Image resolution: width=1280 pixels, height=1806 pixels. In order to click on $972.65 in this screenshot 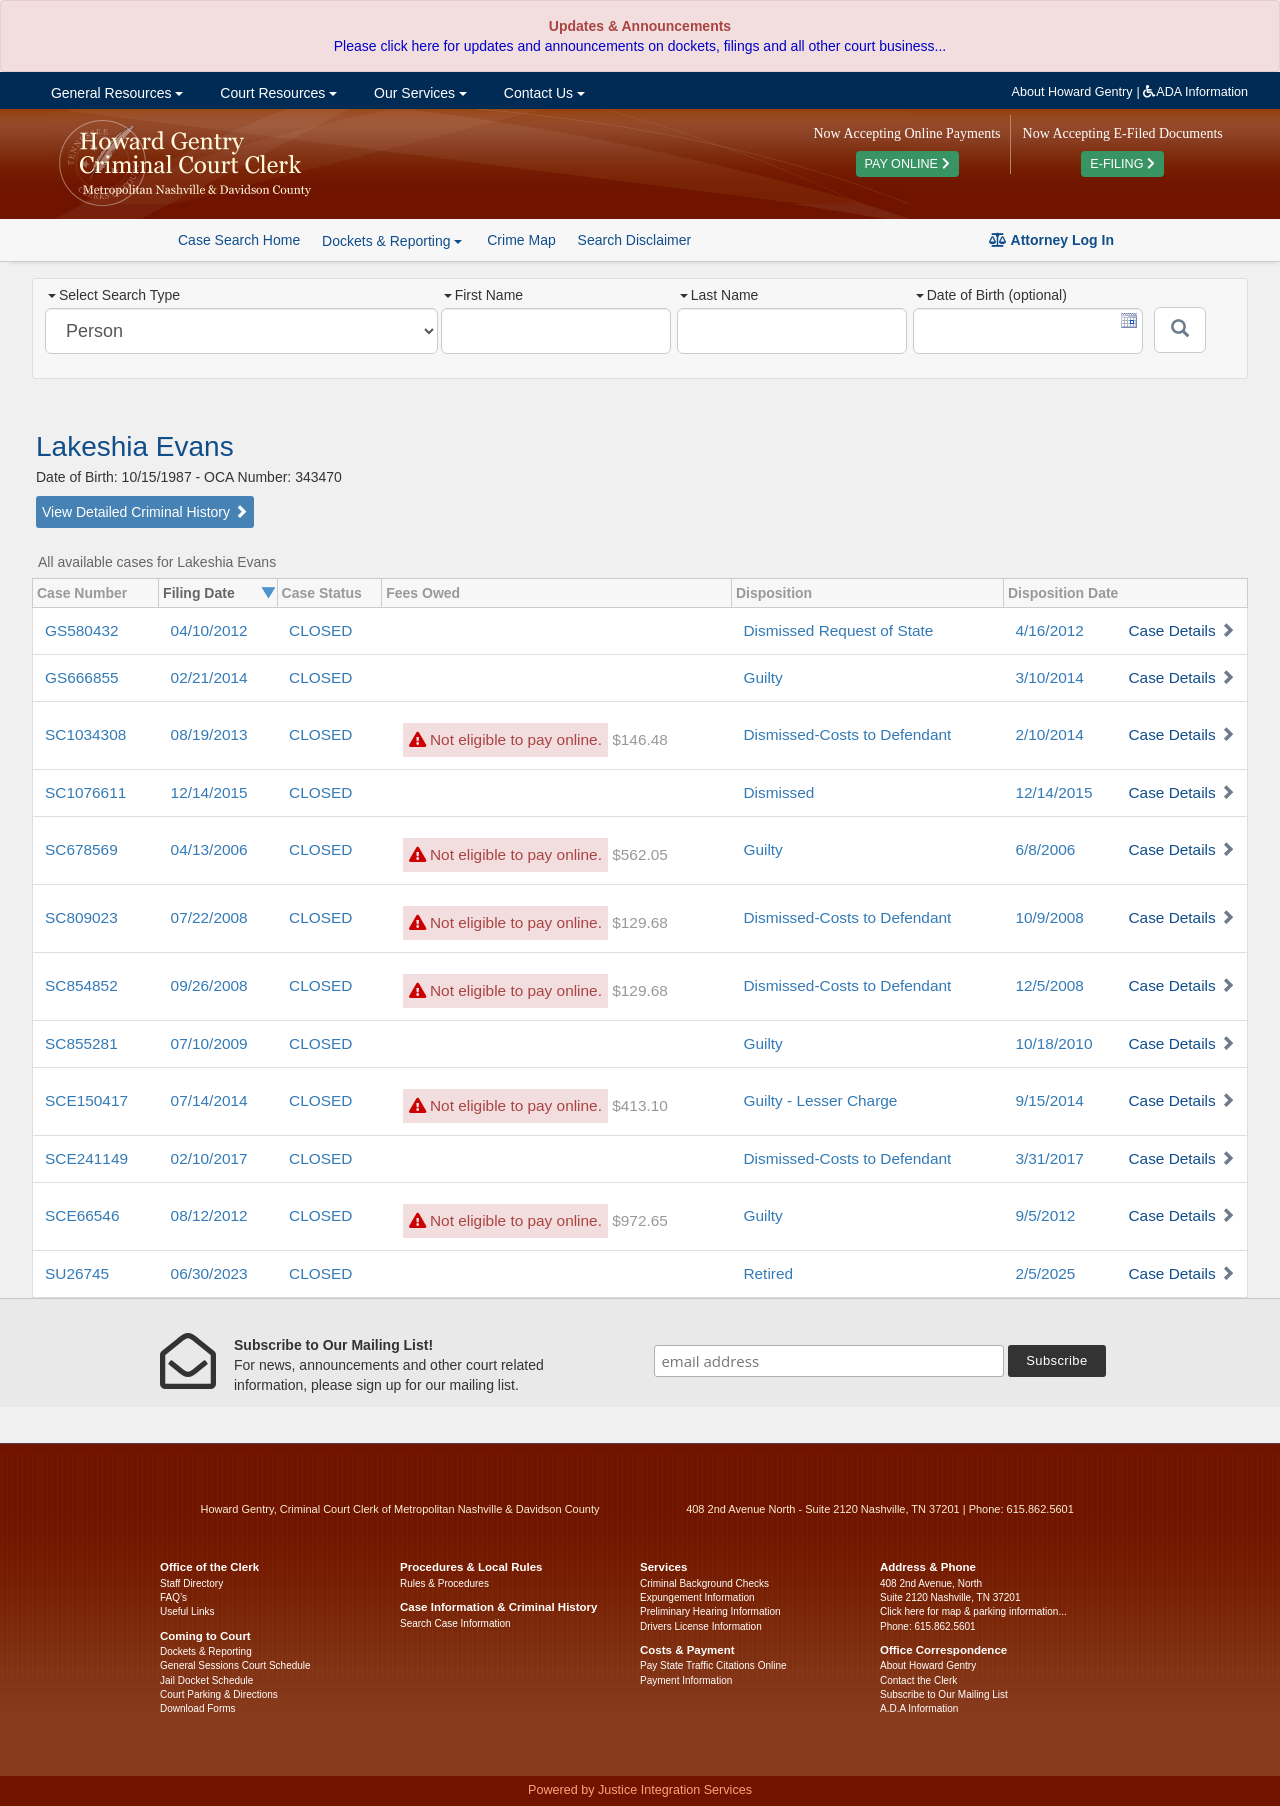, I will do `click(640, 1220)`.